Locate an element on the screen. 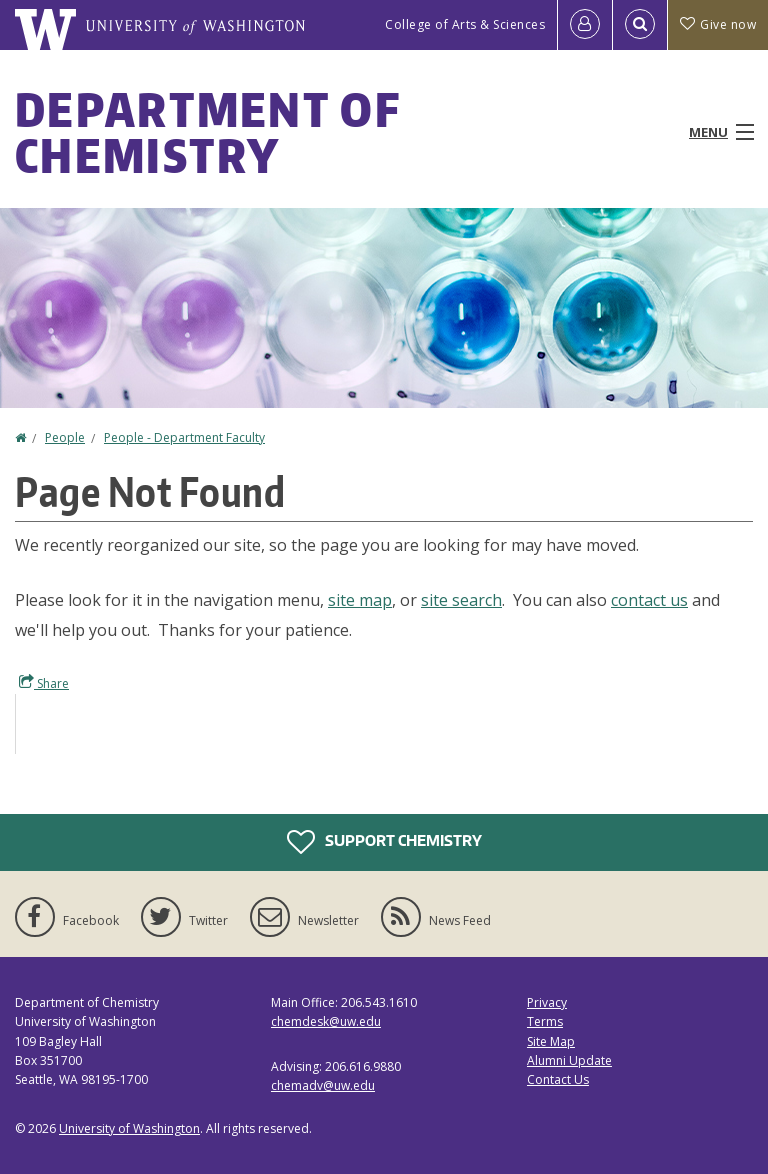  University of Washington is located at coordinates (129, 1128).